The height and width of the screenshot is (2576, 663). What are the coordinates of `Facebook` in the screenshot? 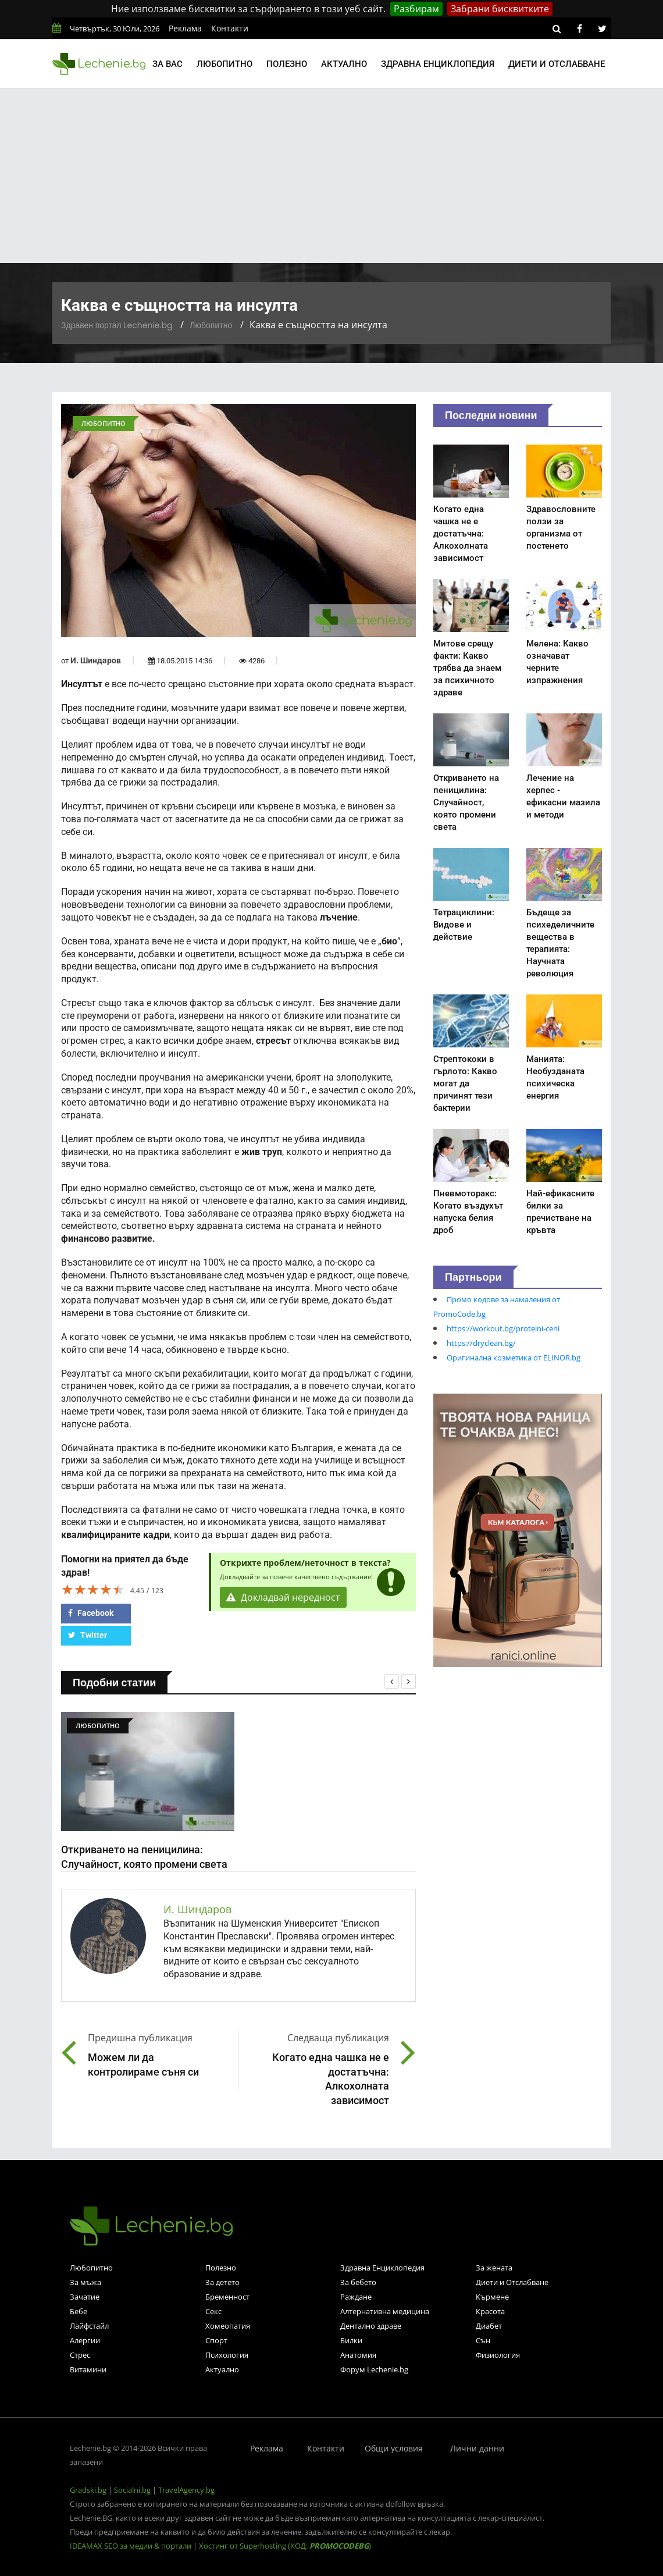 It's located at (90, 1613).